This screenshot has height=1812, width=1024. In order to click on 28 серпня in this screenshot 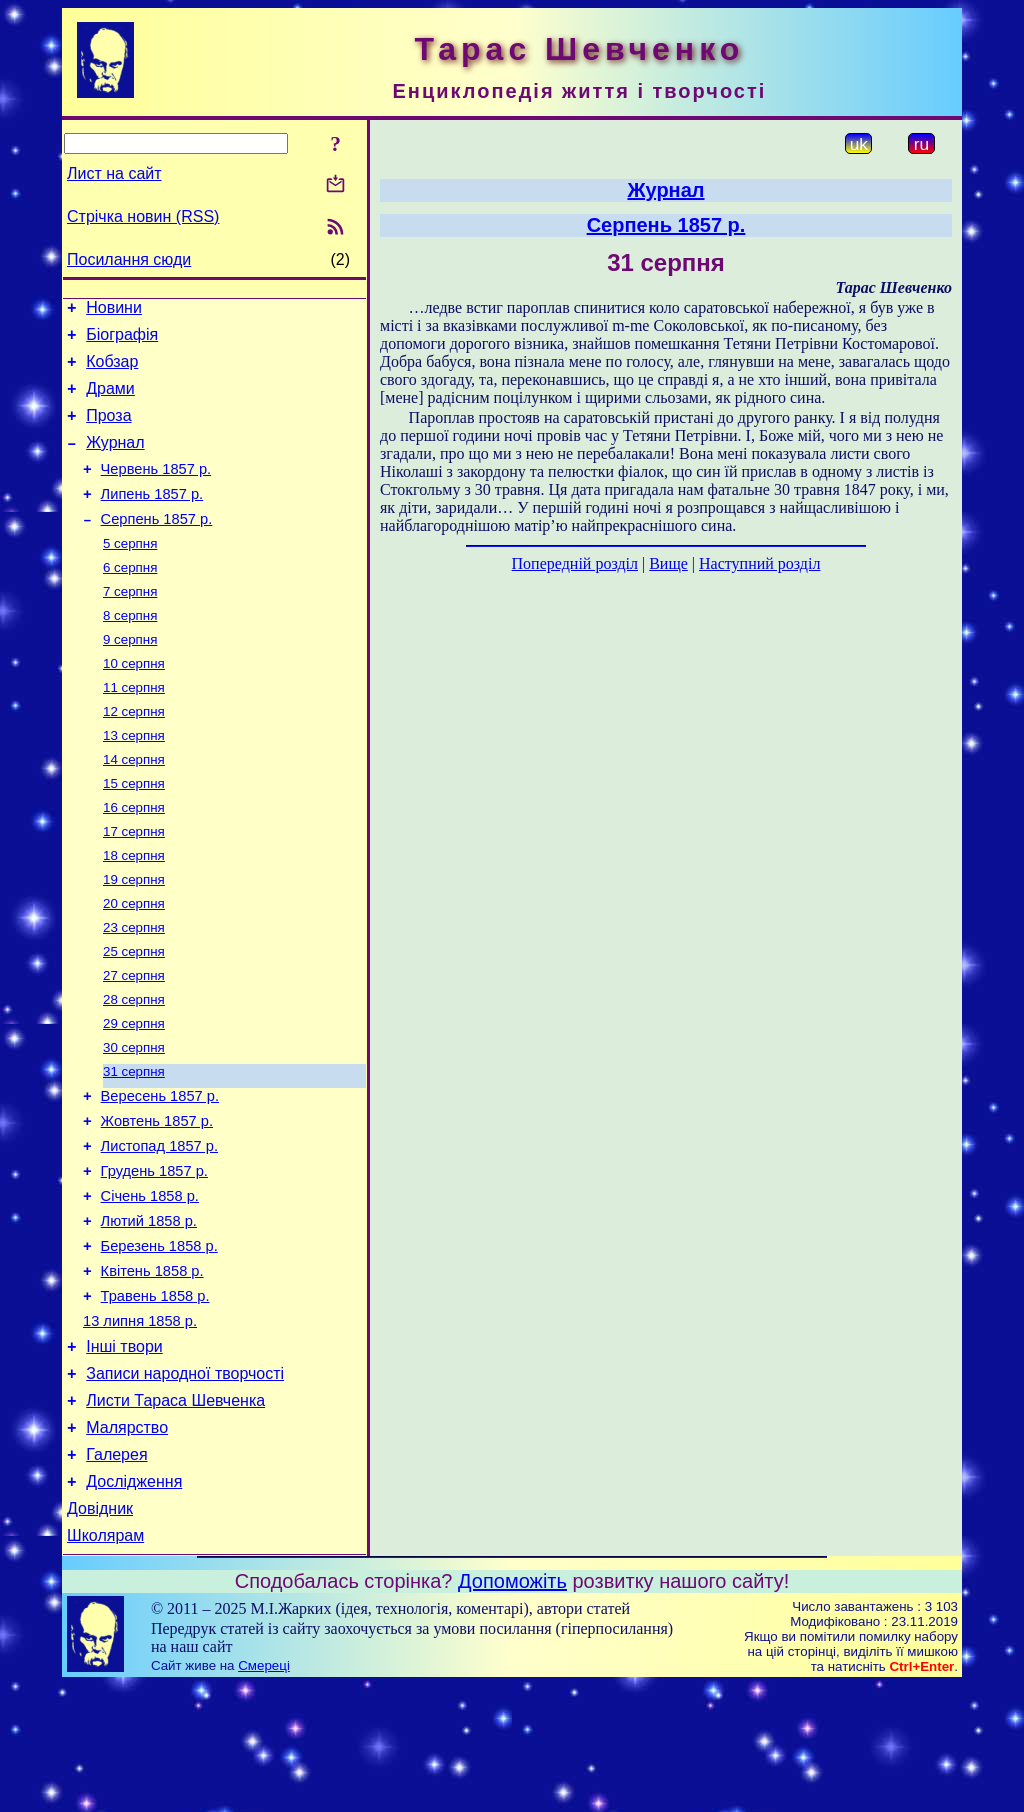, I will do `click(134, 1066)`.